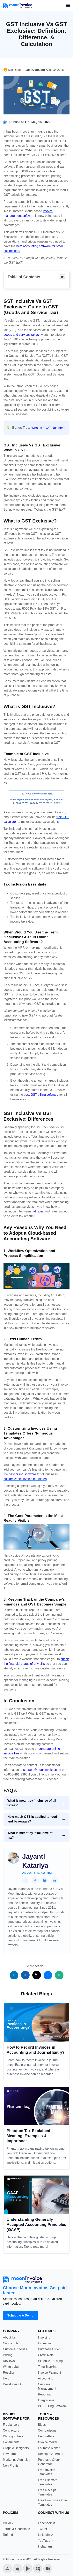 The image size is (73, 2576). Describe the element at coordinates (8, 2523) in the screenshot. I see `Privacy` at that location.